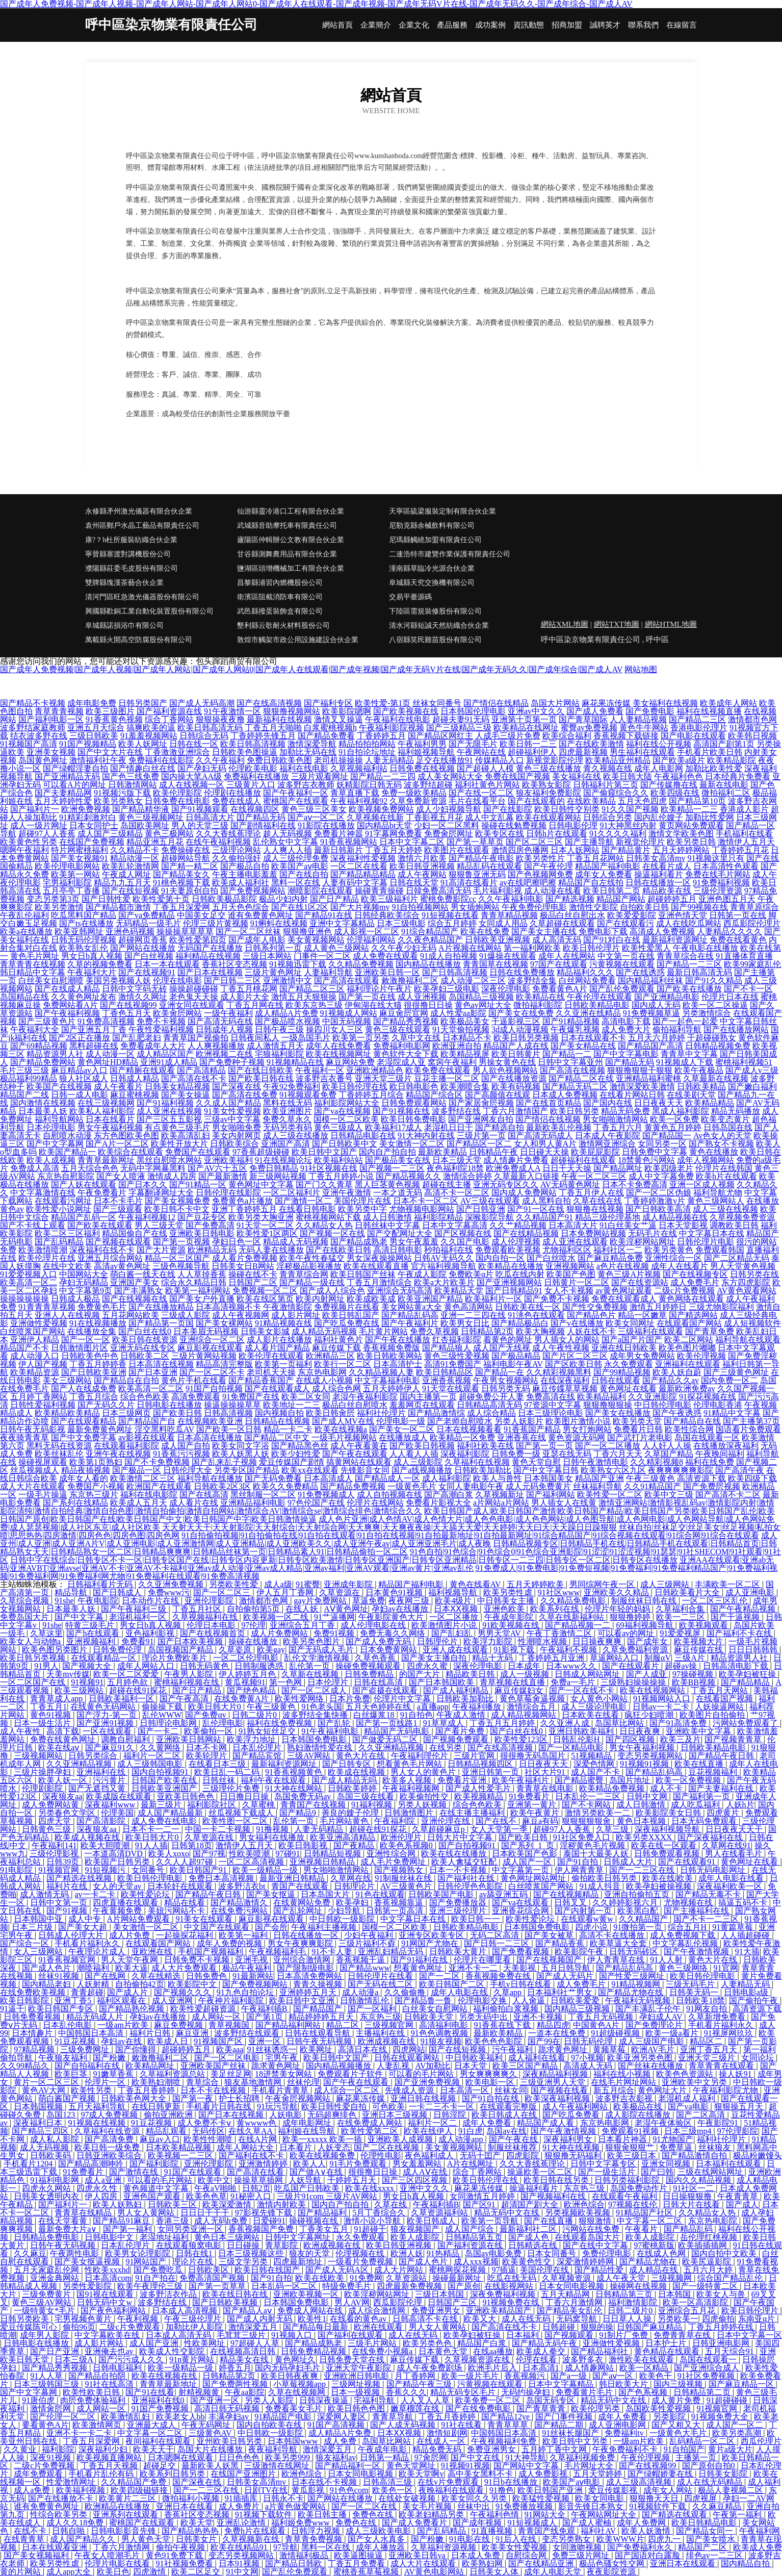 The image size is (782, 2576). I want to click on 国产美女裸网站, so click(224, 1323).